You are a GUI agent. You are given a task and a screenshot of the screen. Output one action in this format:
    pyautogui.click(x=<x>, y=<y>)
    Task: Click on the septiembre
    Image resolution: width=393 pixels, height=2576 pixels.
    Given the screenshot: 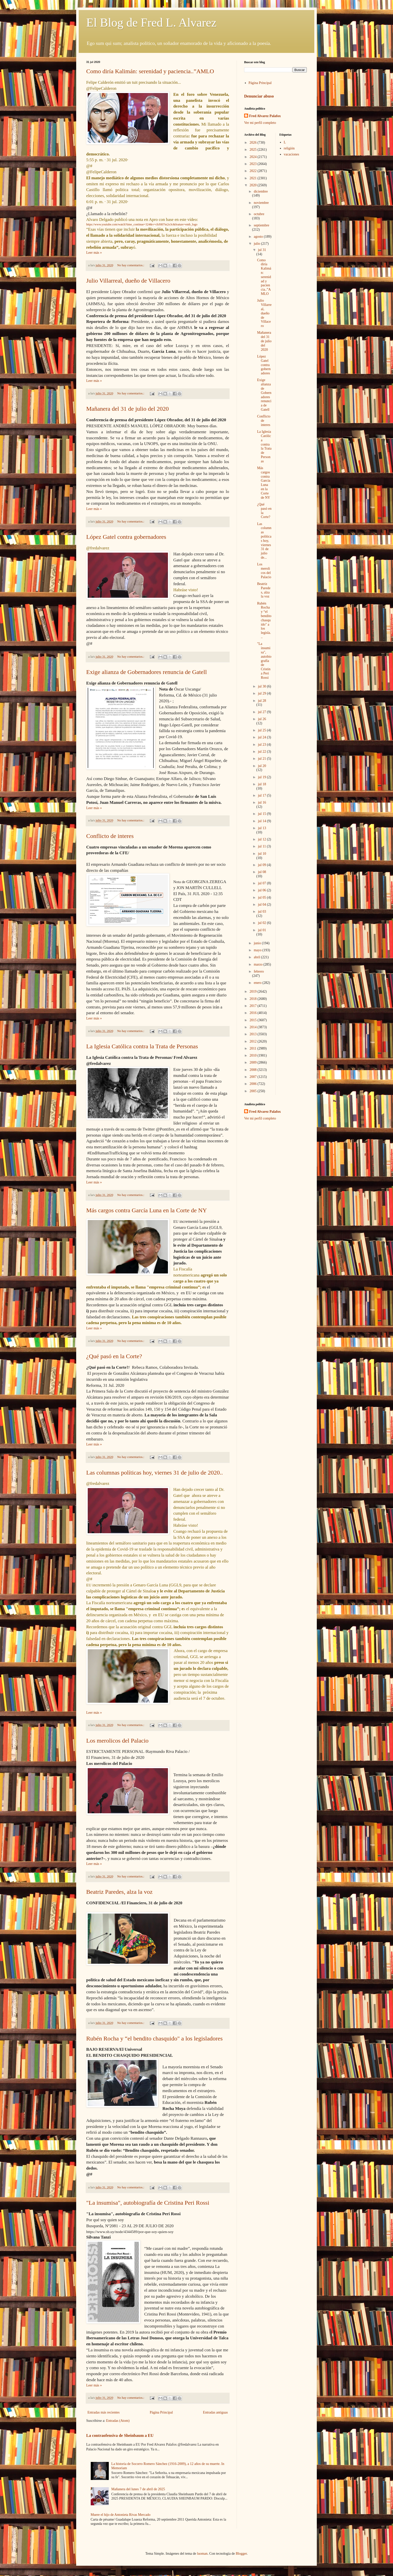 What is the action you would take?
    pyautogui.click(x=261, y=225)
    